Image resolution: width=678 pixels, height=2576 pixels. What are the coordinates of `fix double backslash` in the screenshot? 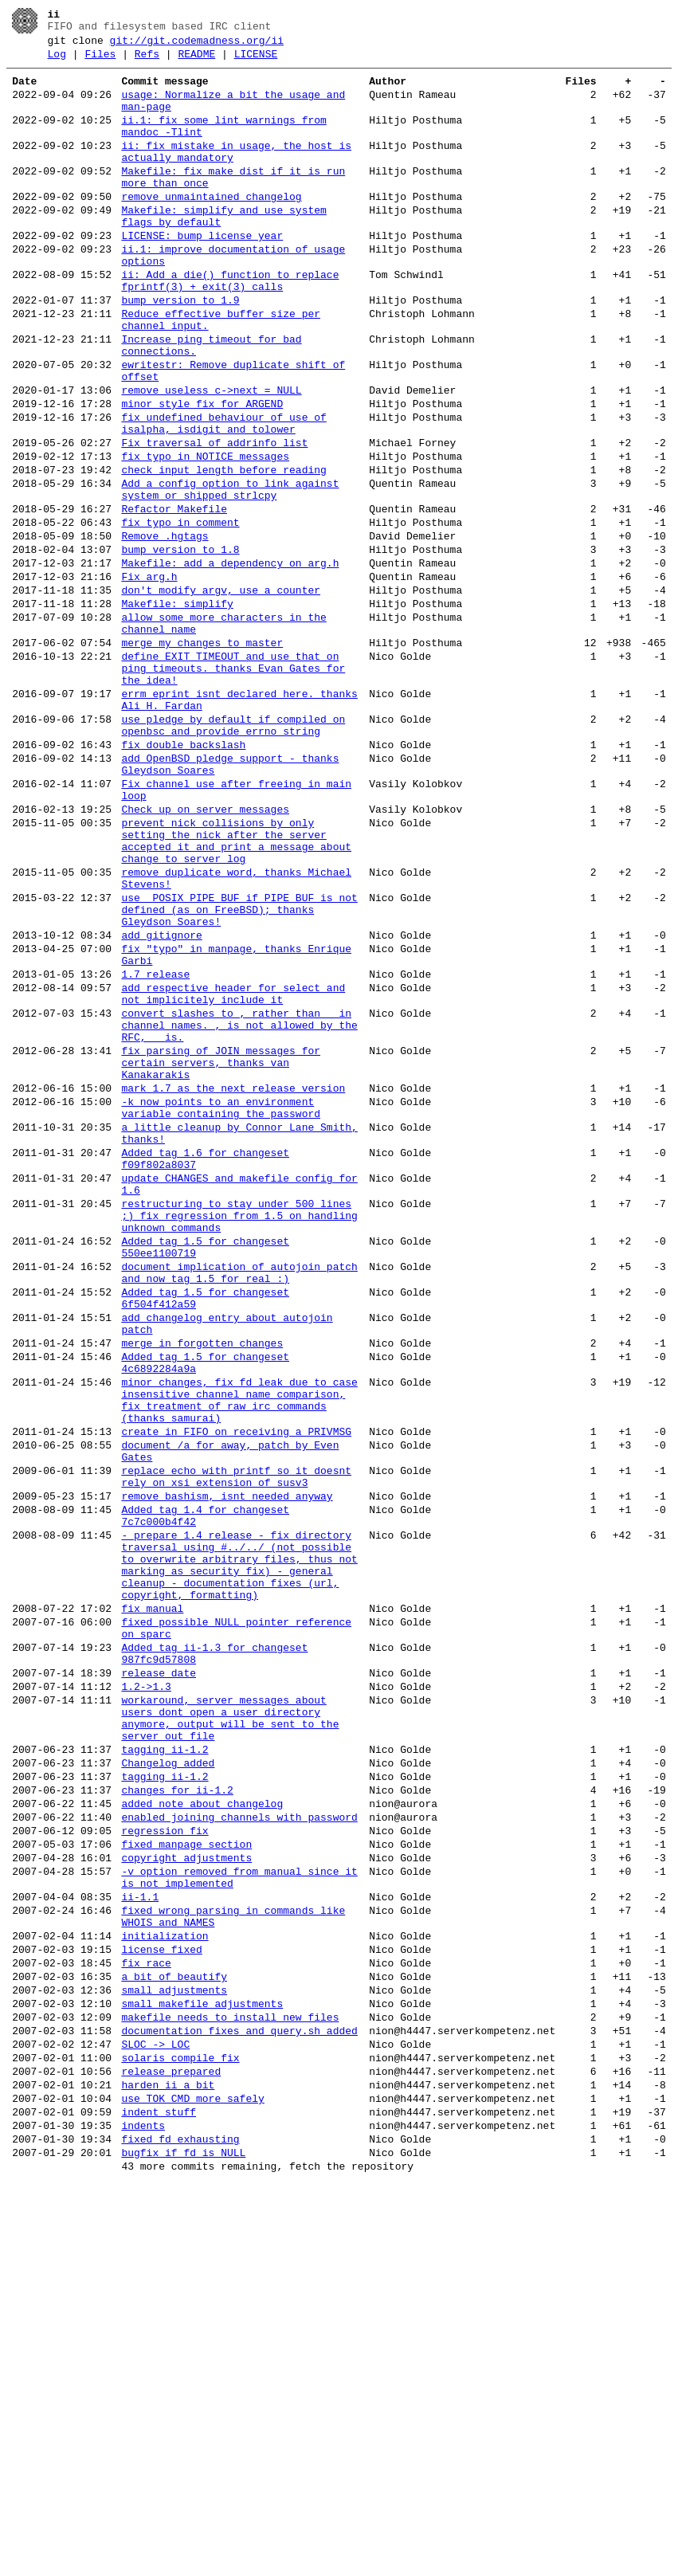 It's located at (183, 876).